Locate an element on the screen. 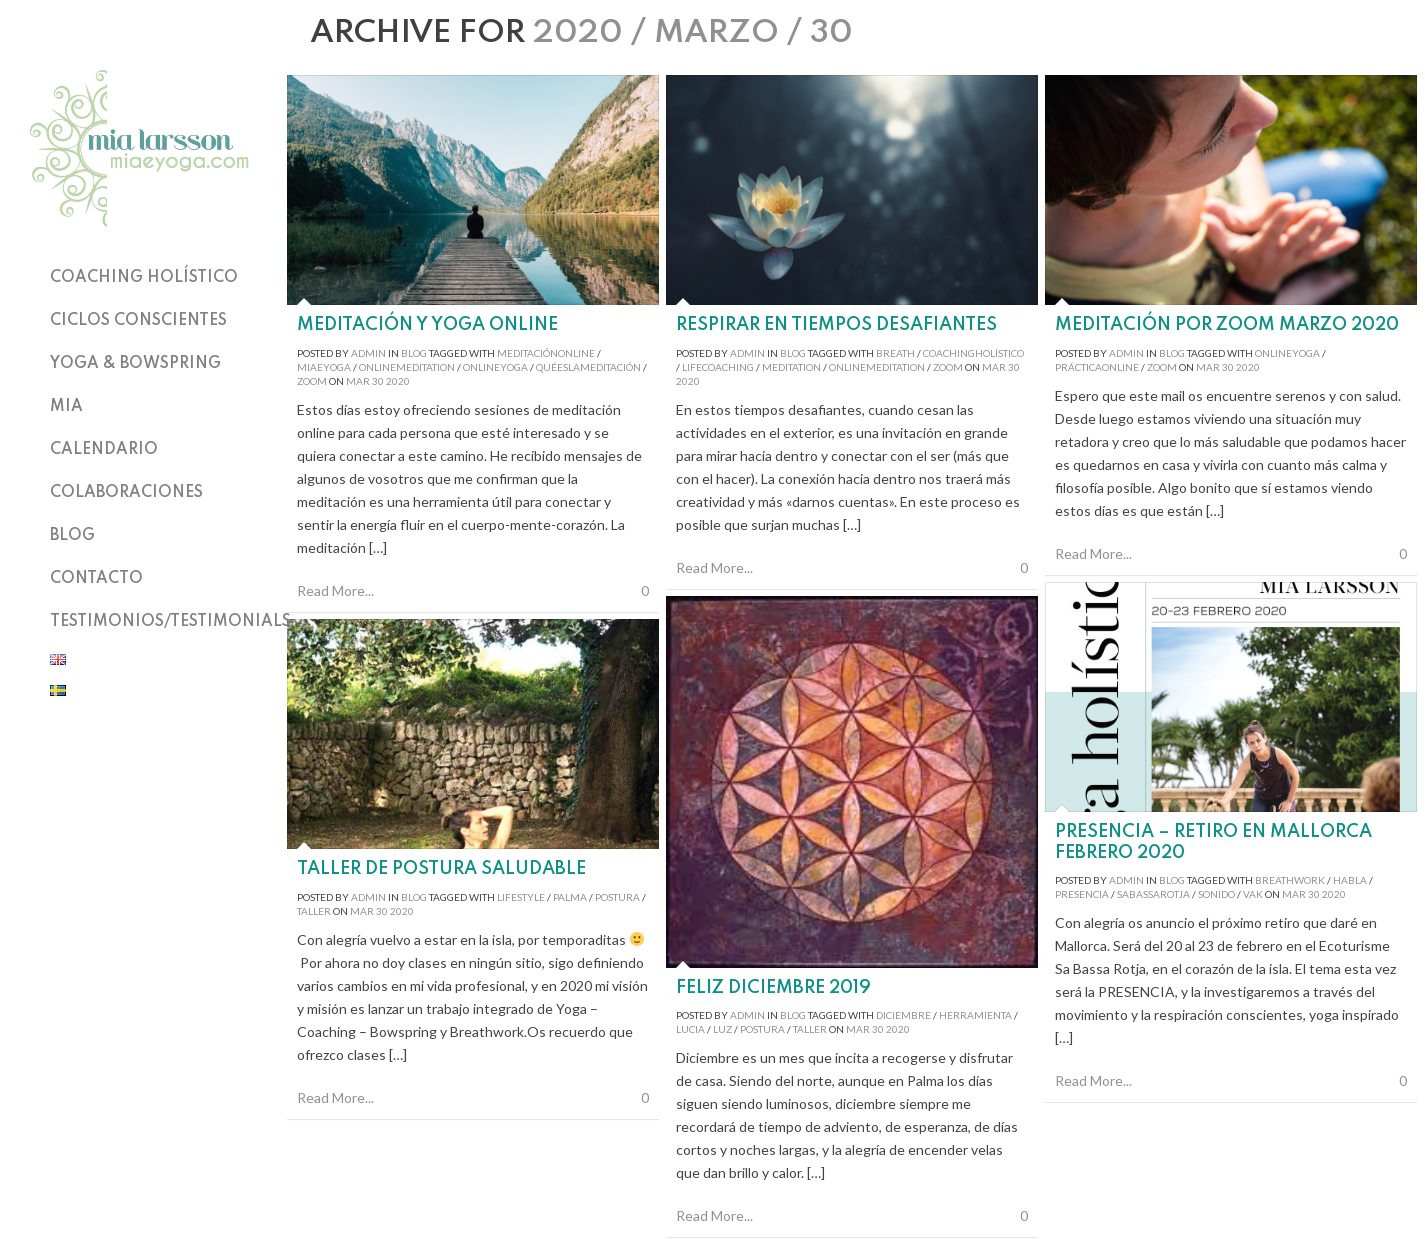 This screenshot has width=1425, height=1244. postura is located at coordinates (762, 1029).